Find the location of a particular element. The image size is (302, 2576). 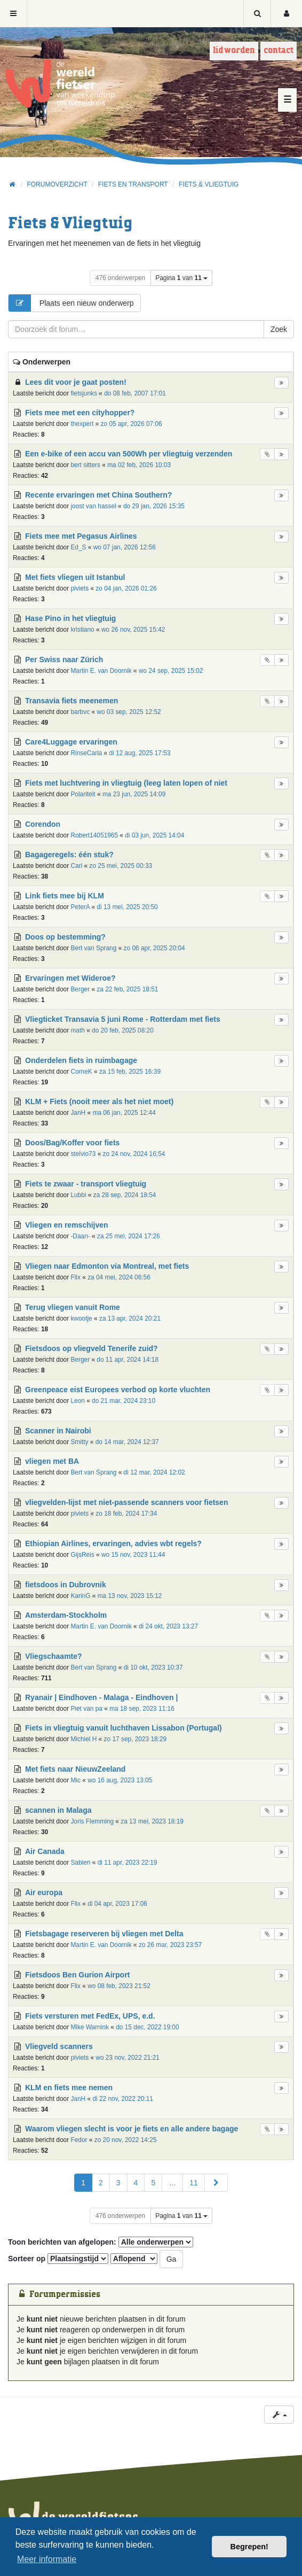

Fiets & Vliegtuig is located at coordinates (70, 223).